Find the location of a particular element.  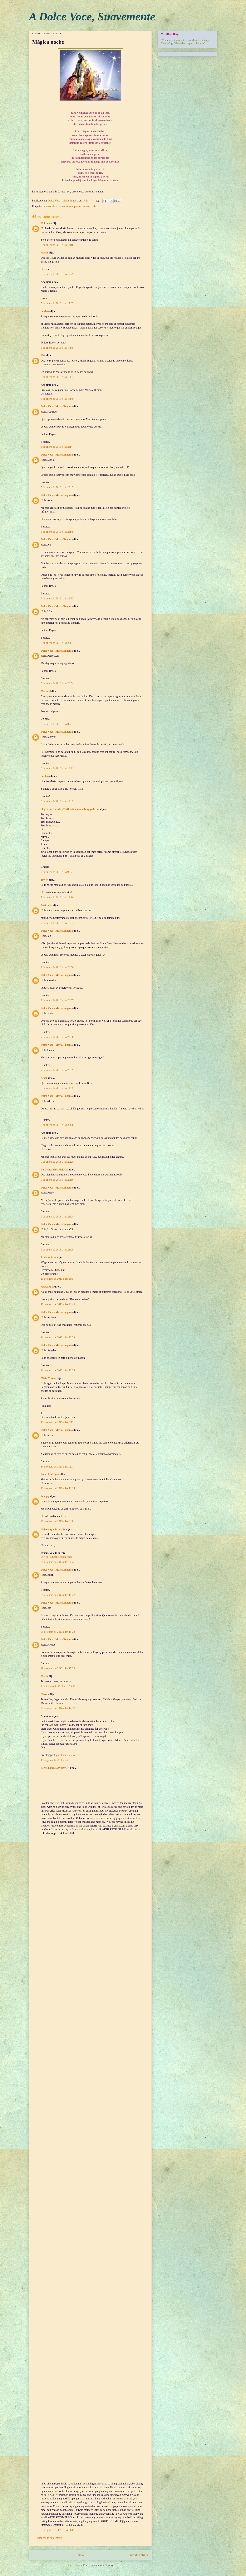

Javier is located at coordinates (44, 879).